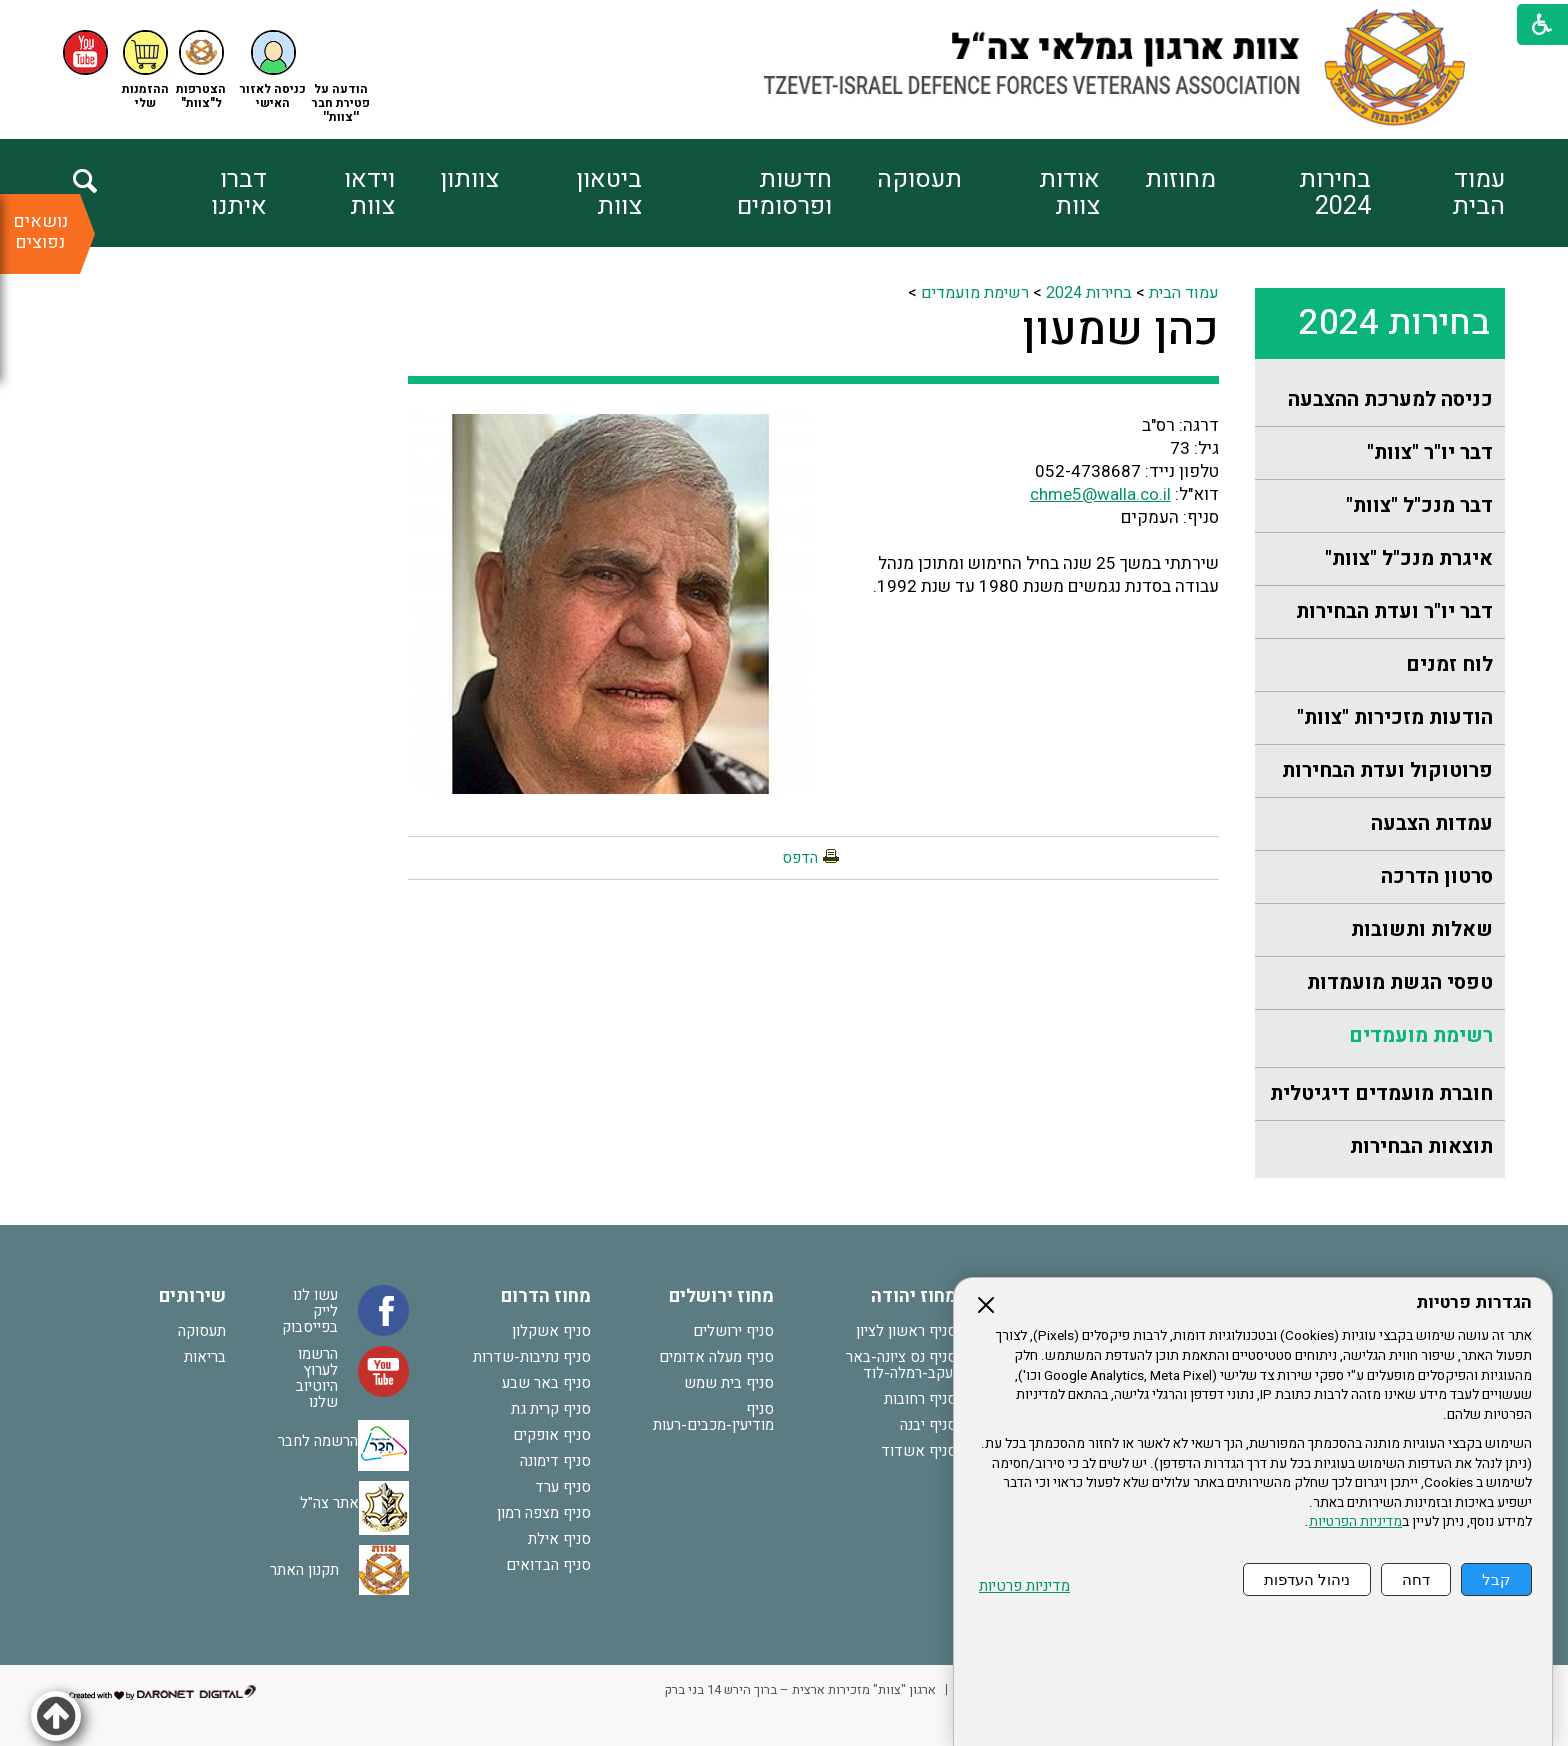 This screenshot has width=1568, height=1746. Describe the element at coordinates (544, 1513) in the screenshot. I see `סניף מצפה רמון` at that location.